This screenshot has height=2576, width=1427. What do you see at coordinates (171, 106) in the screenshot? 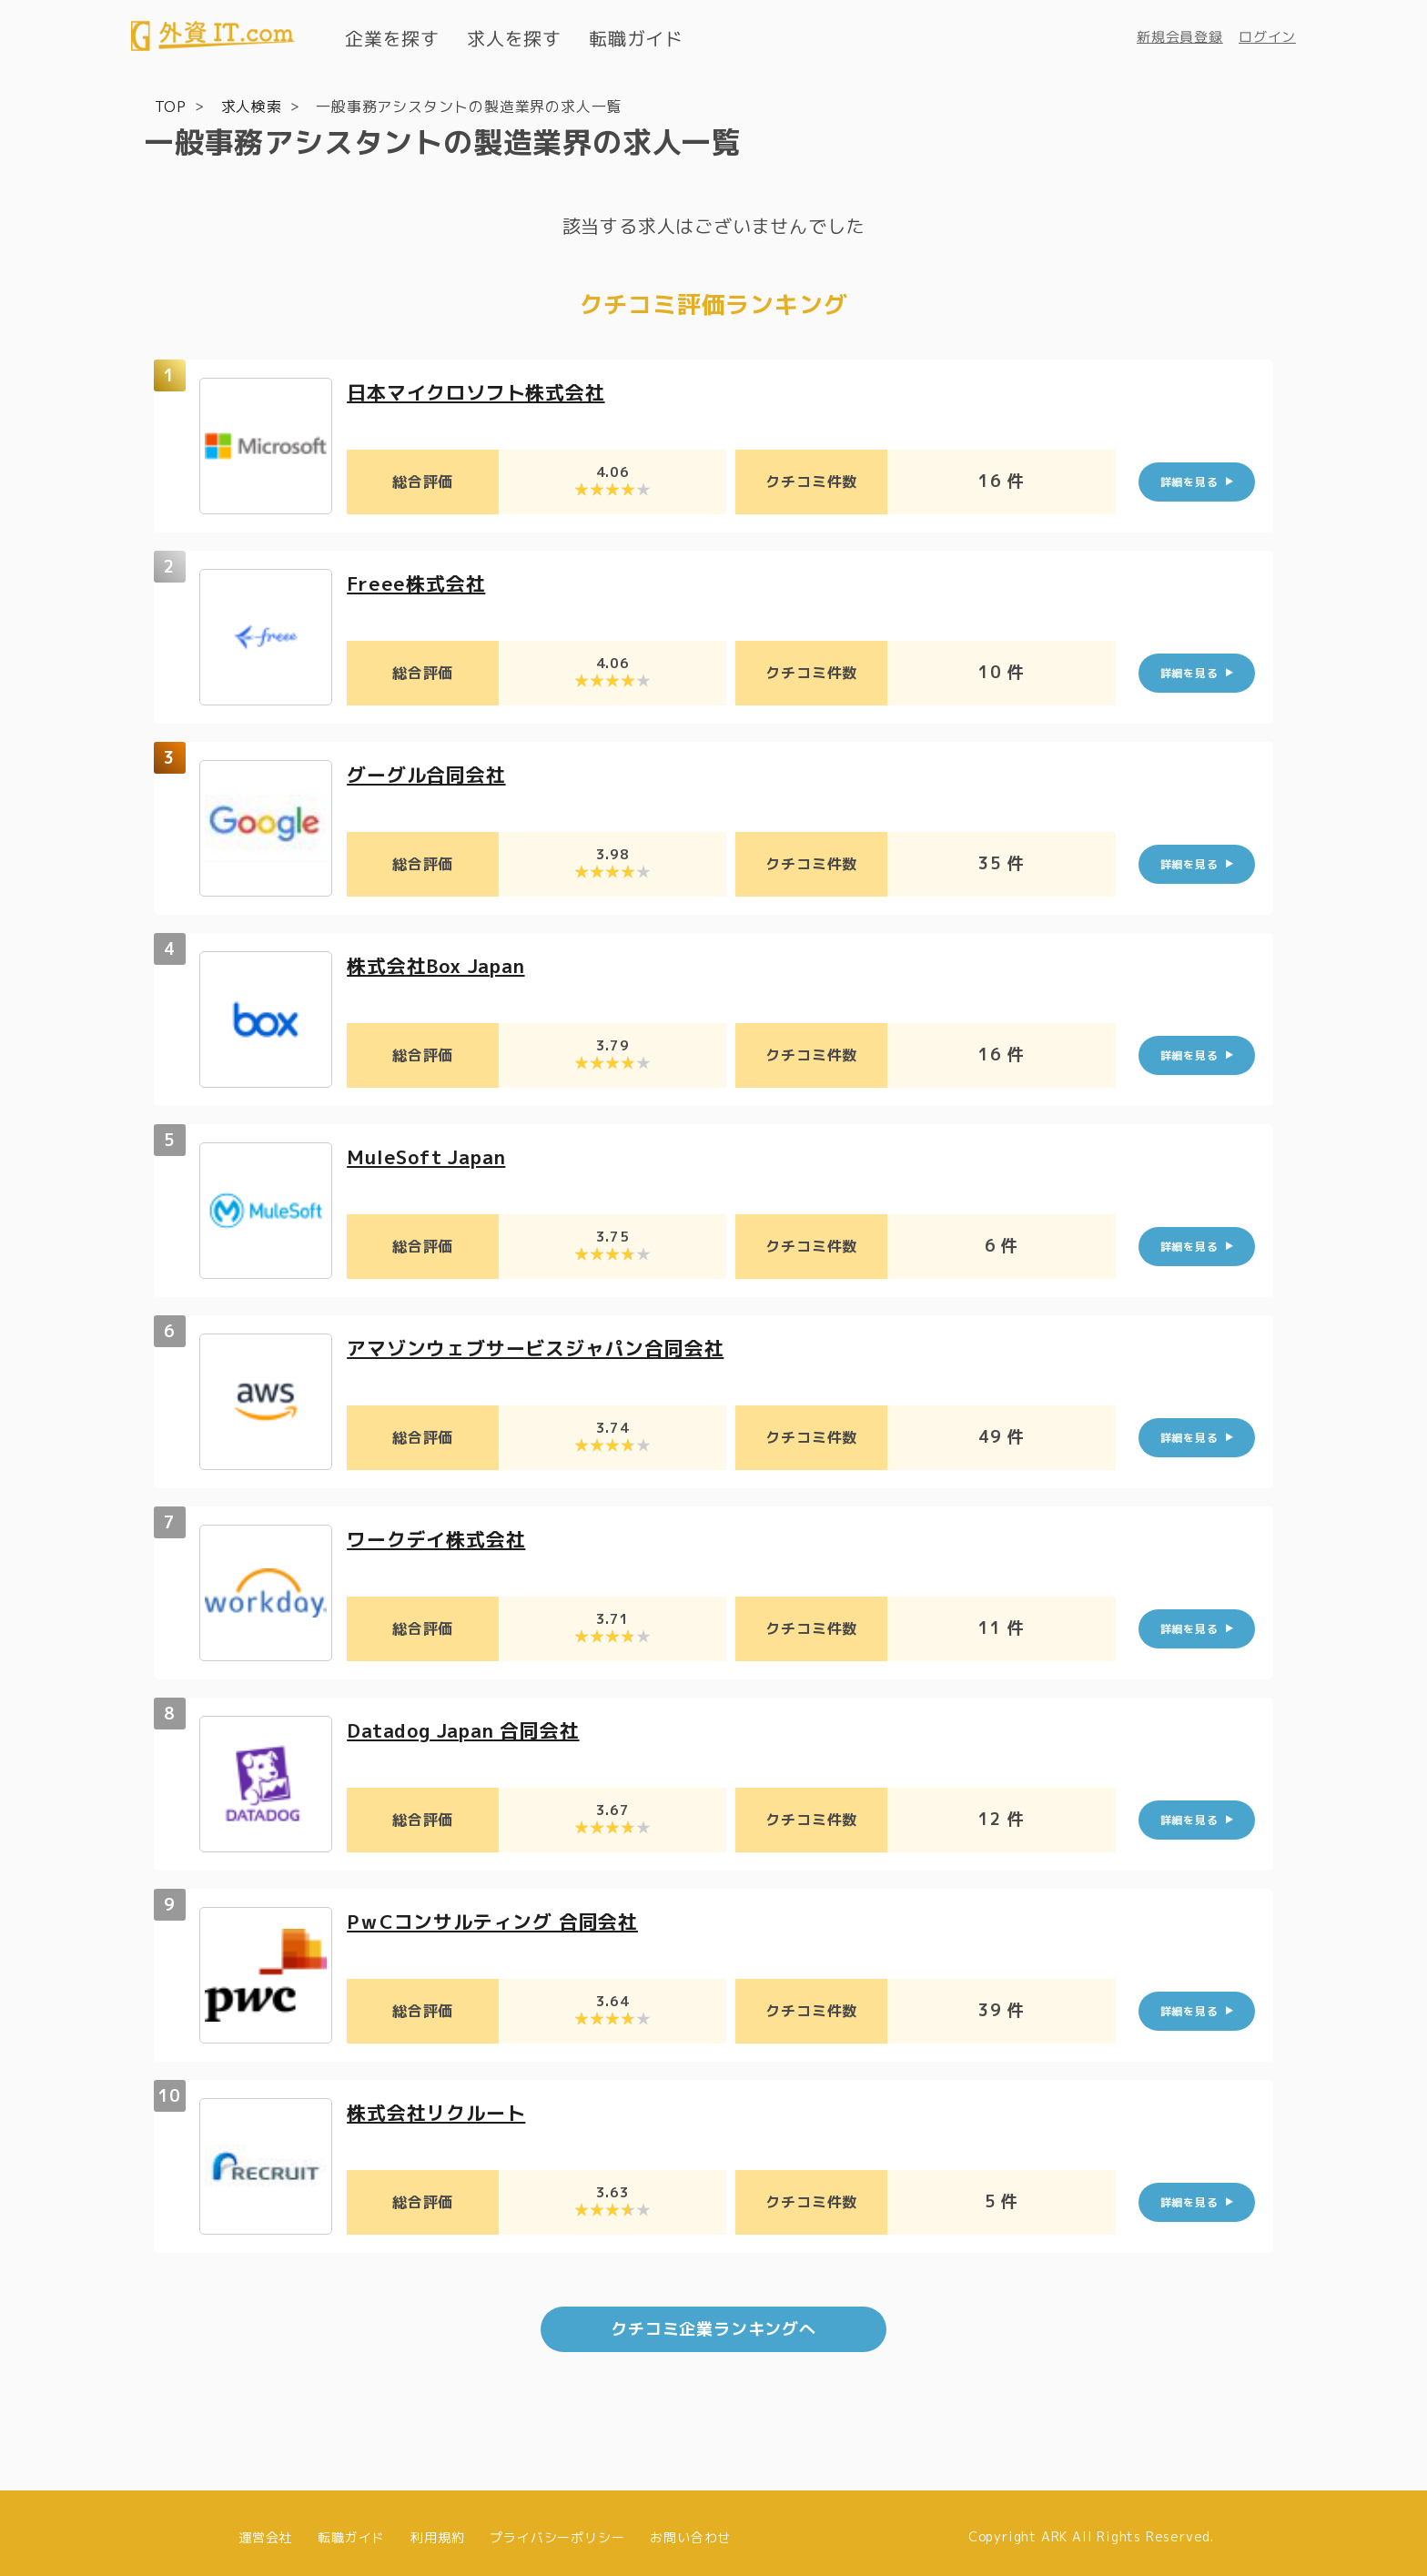
I see `TOP` at bounding box center [171, 106].